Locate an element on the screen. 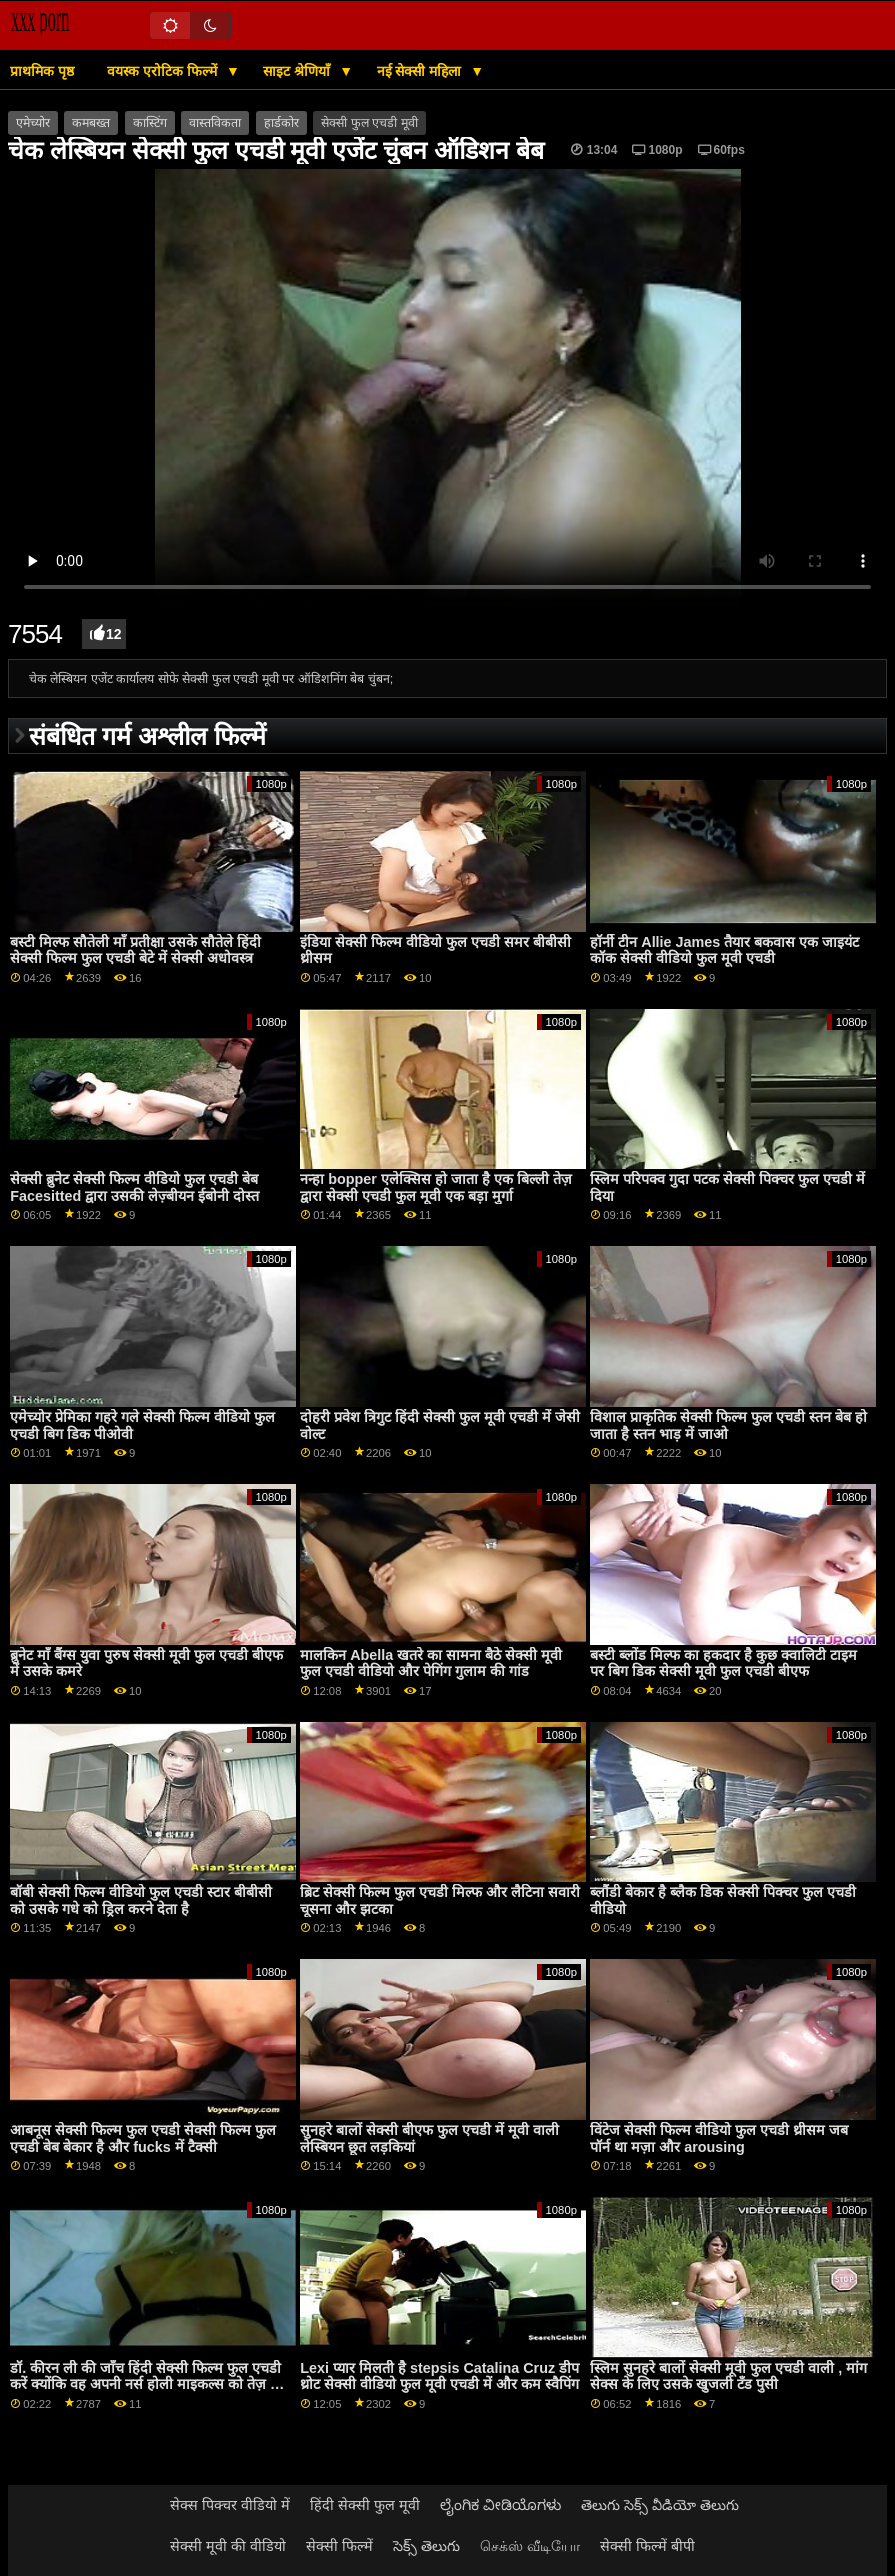  सेक्सी ब्रुनेट सेक्सी फिल्म वीडियो फुल एचडी बेब Facesitted द्वारा उसकी लेज़्बीयन ईबोनी दोस्त is located at coordinates (134, 1187).